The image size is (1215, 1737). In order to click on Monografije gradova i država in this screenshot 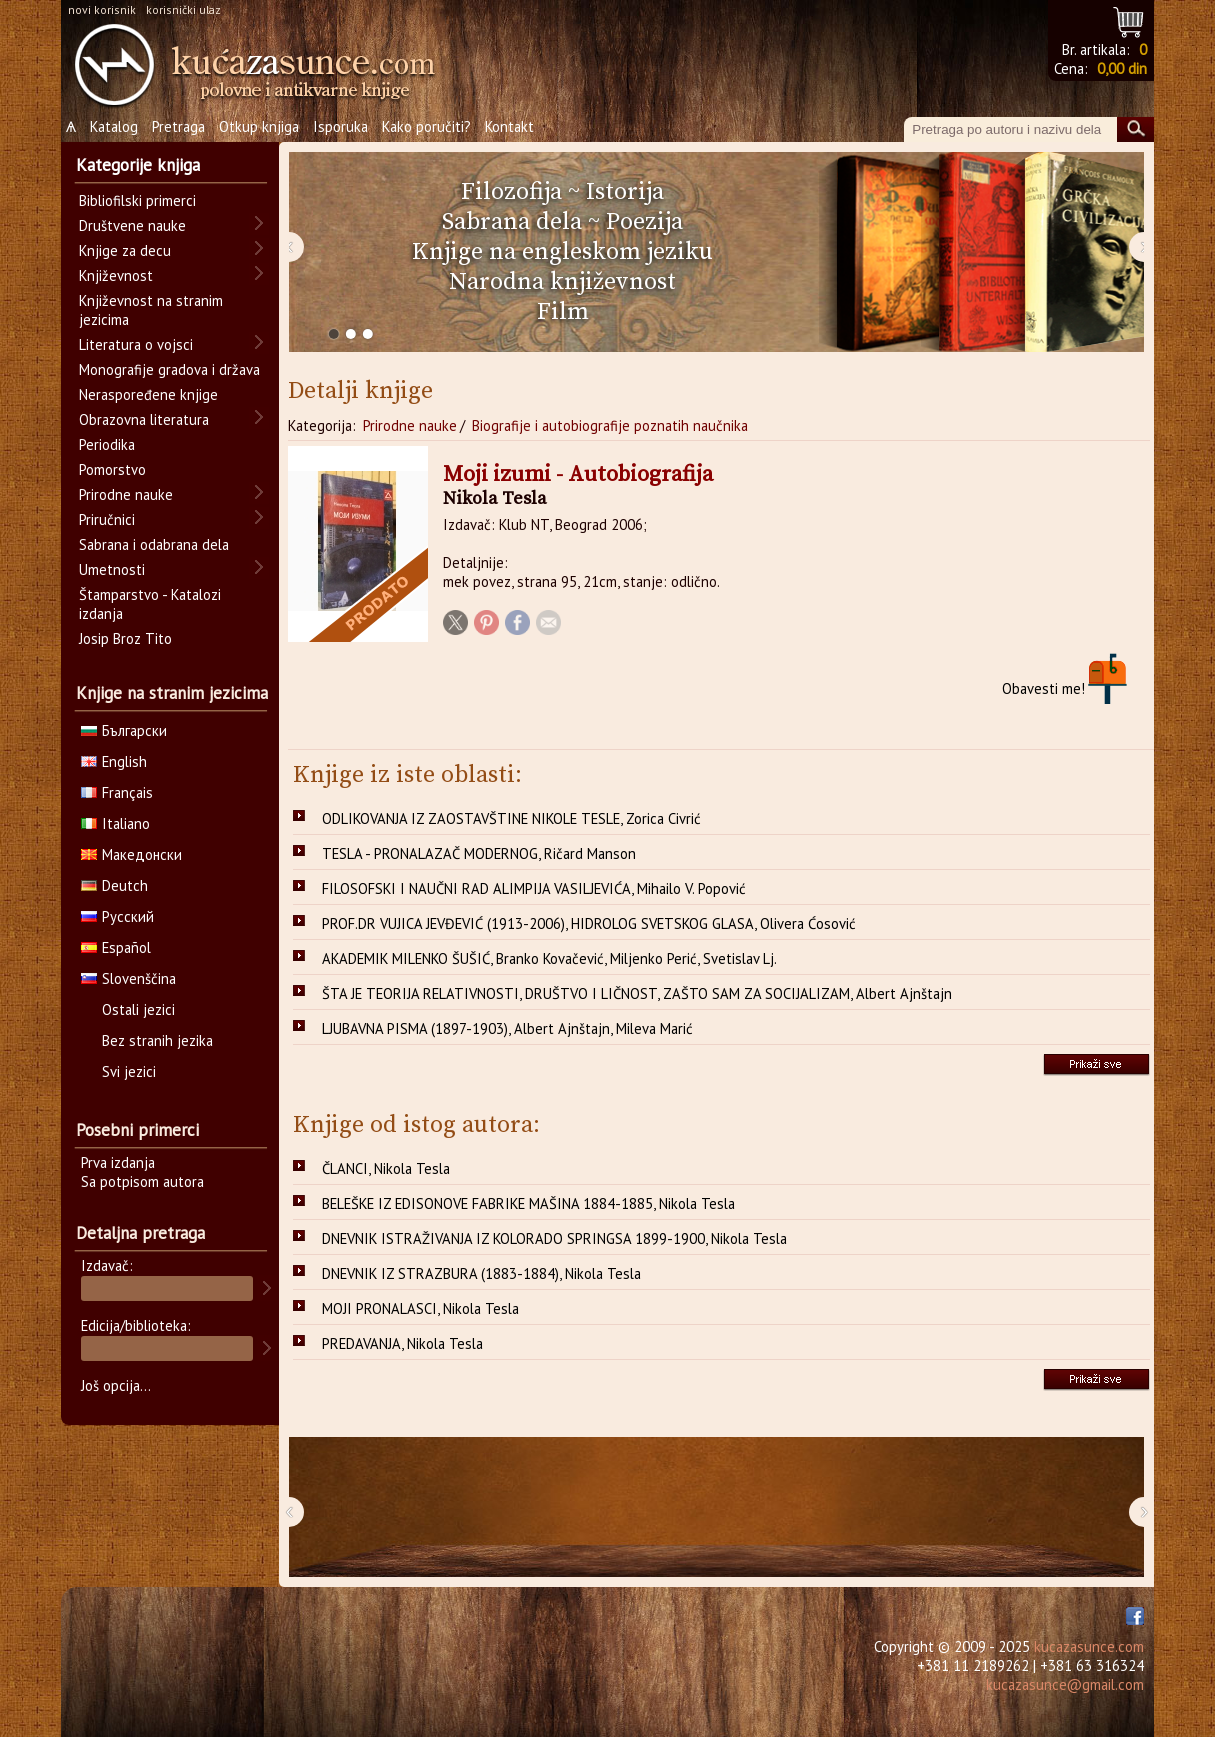, I will do `click(169, 369)`.